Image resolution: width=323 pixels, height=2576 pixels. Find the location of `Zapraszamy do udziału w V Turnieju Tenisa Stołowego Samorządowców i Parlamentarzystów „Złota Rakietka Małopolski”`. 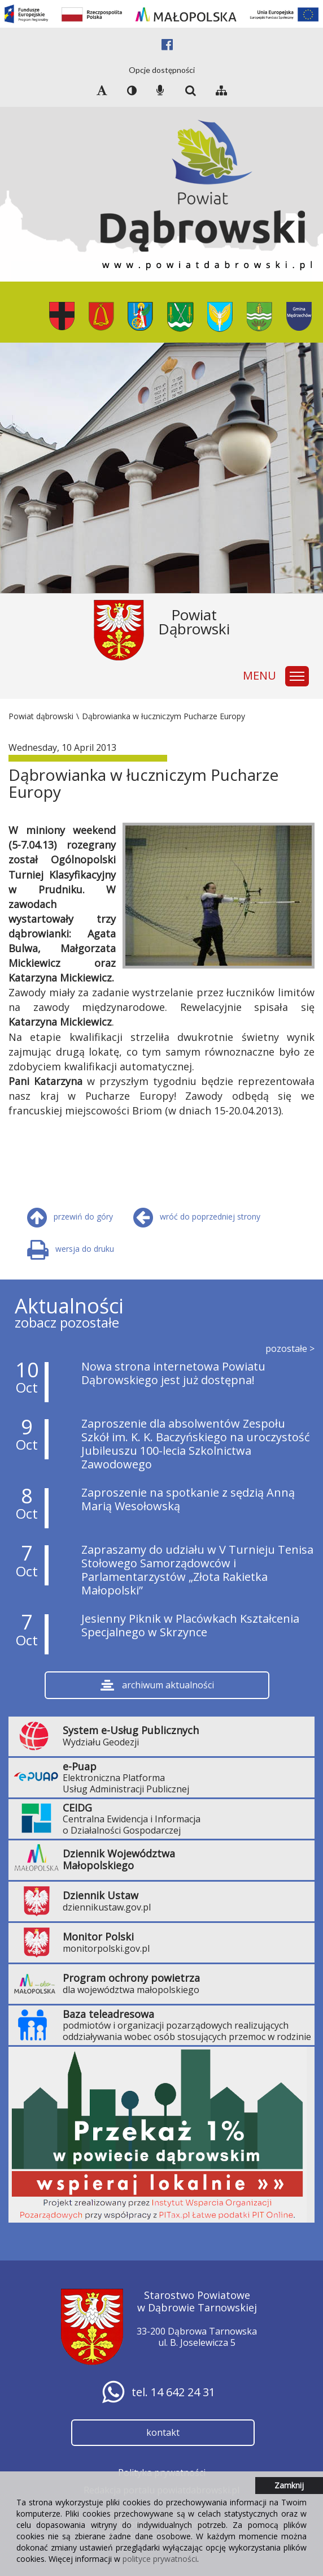

Zapraszamy do udziału w V Turnieju Tenisa Stołowego Samorządowców i Parlamentarzystów „Złota Rakietka Małopolski” is located at coordinates (197, 1570).